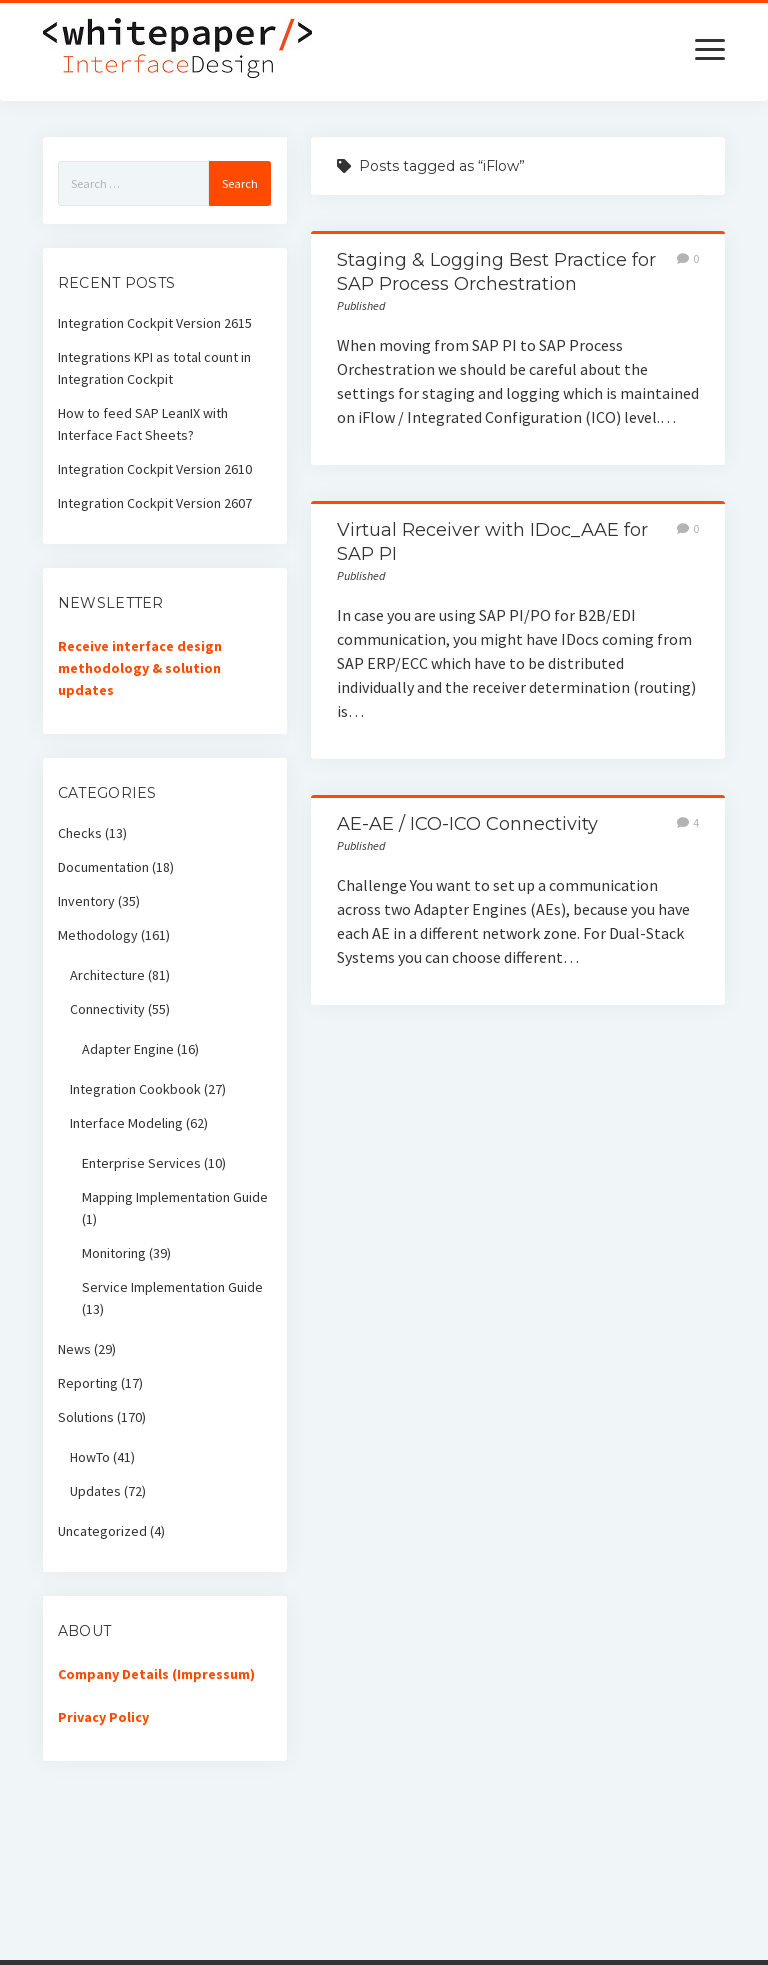  What do you see at coordinates (86, 901) in the screenshot?
I see `Inventory` at bounding box center [86, 901].